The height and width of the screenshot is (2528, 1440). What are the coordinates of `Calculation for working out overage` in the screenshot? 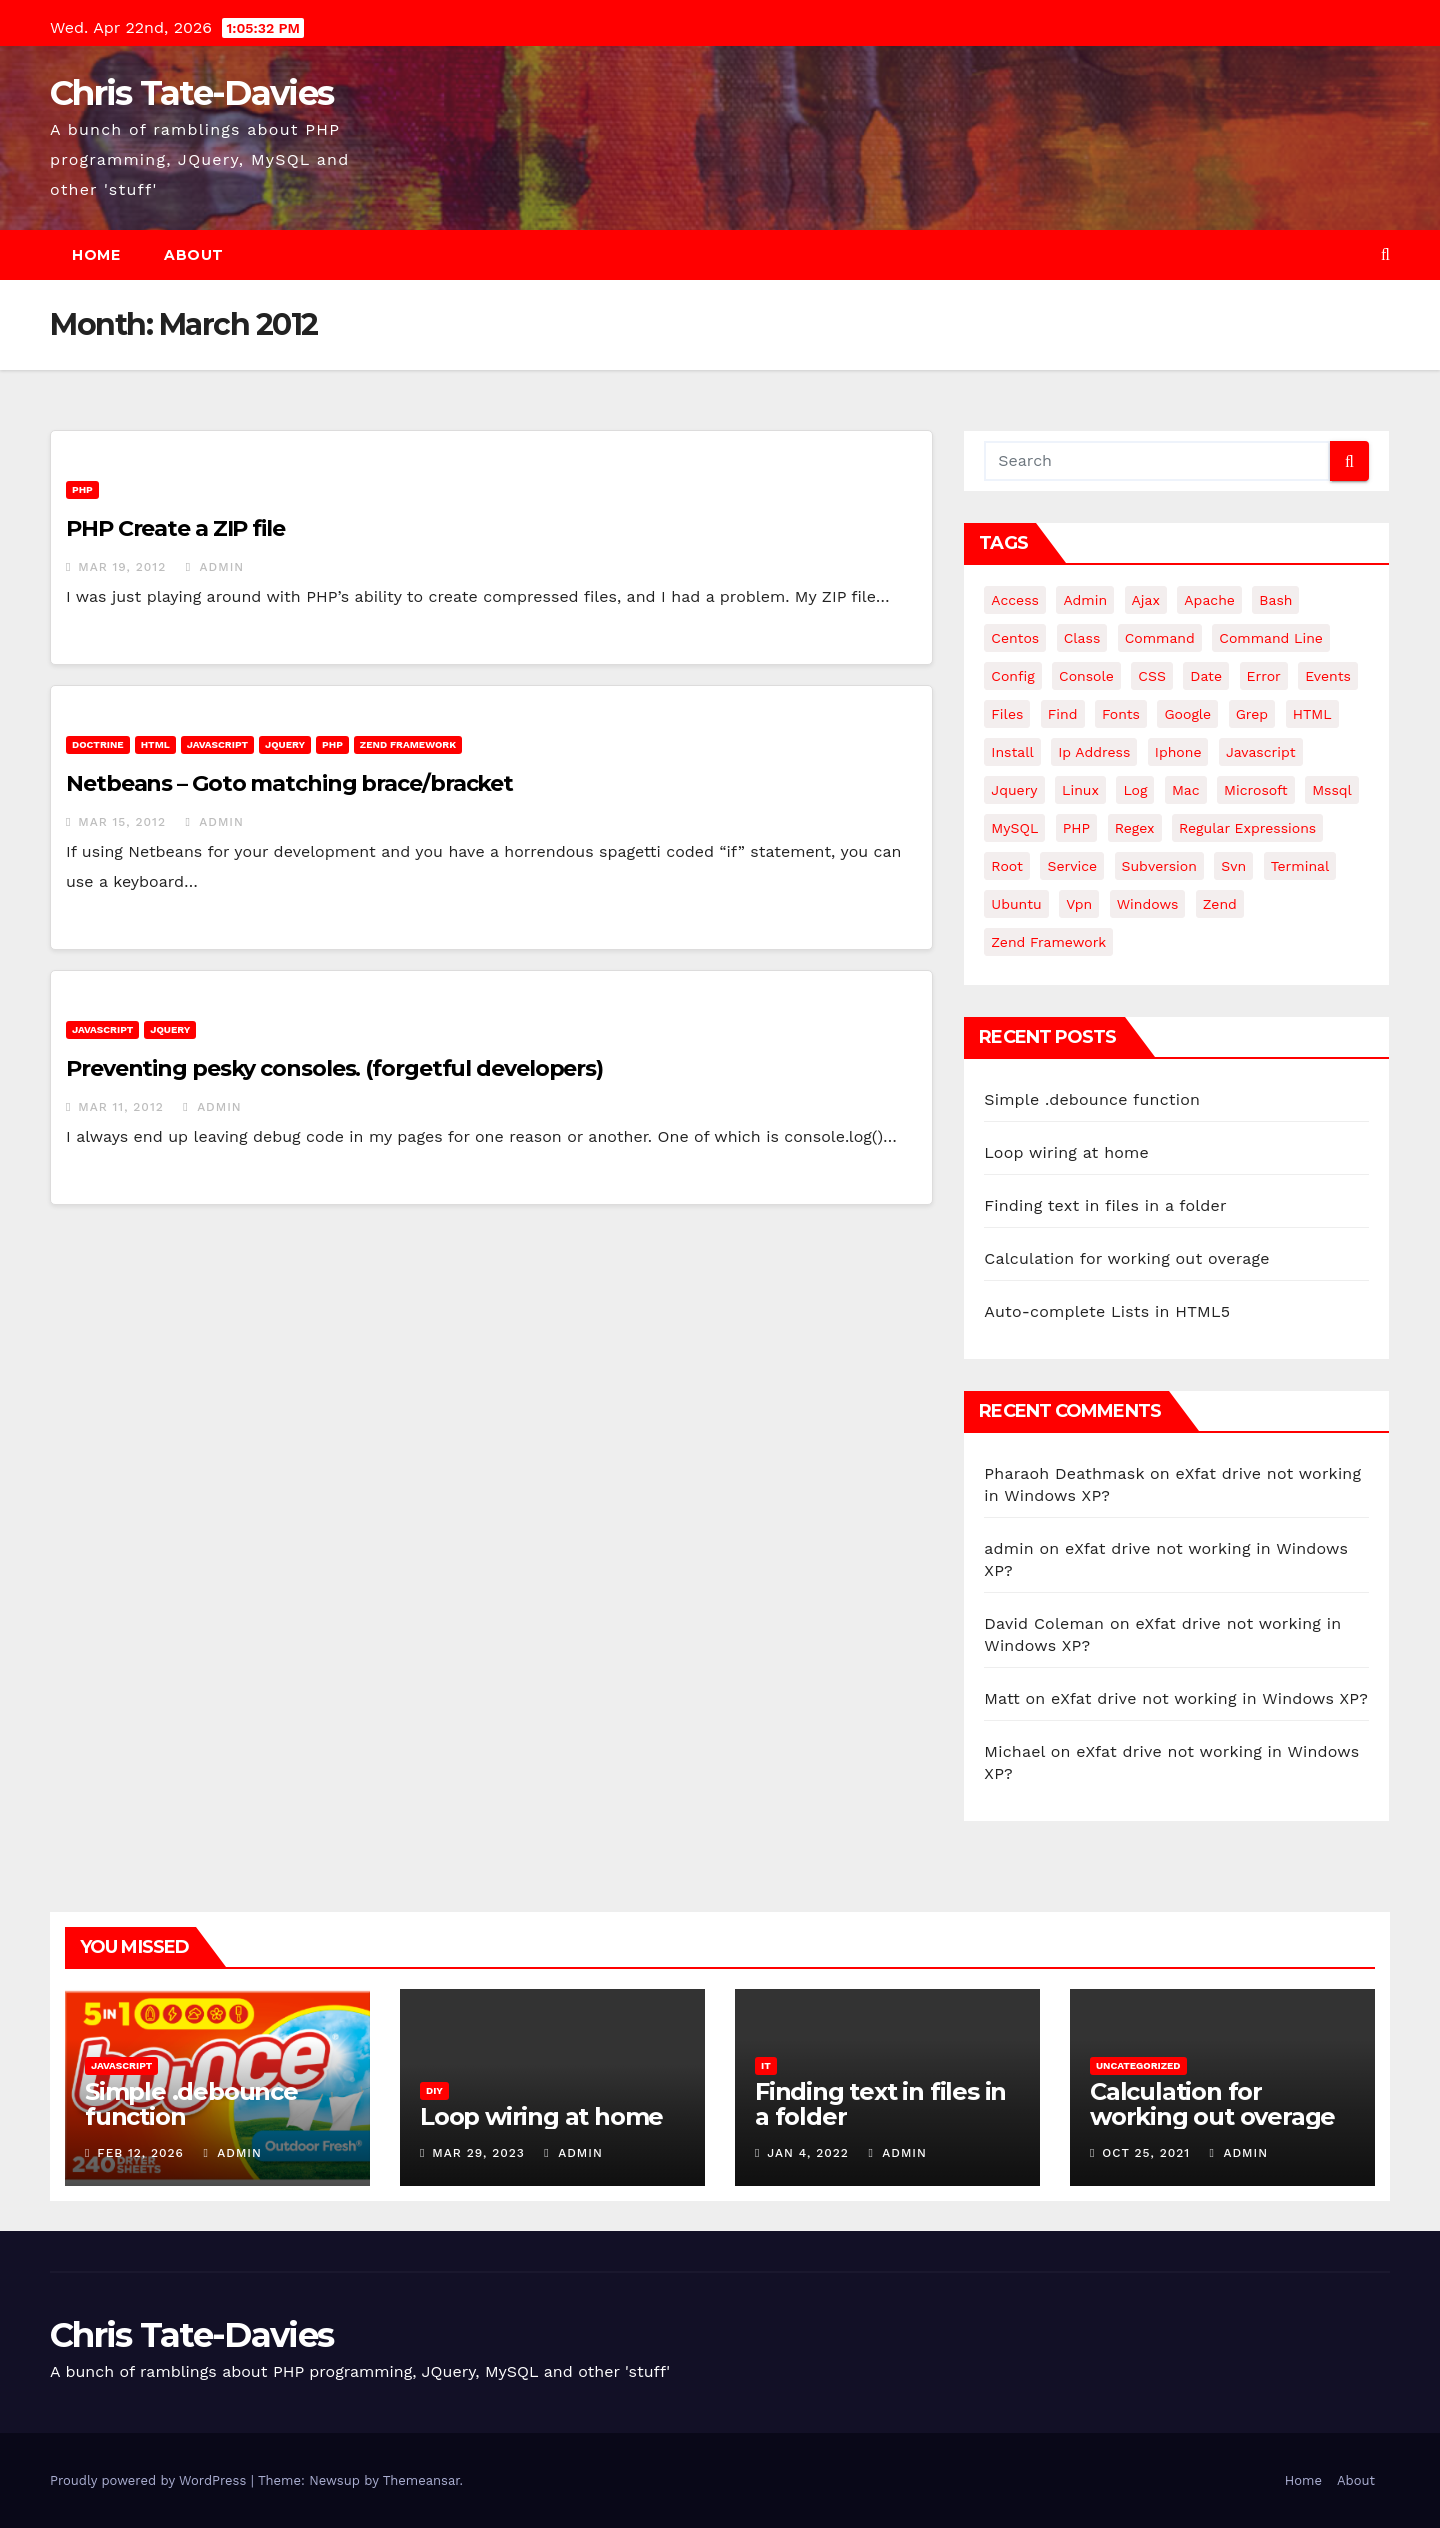 It's located at (1126, 1258).